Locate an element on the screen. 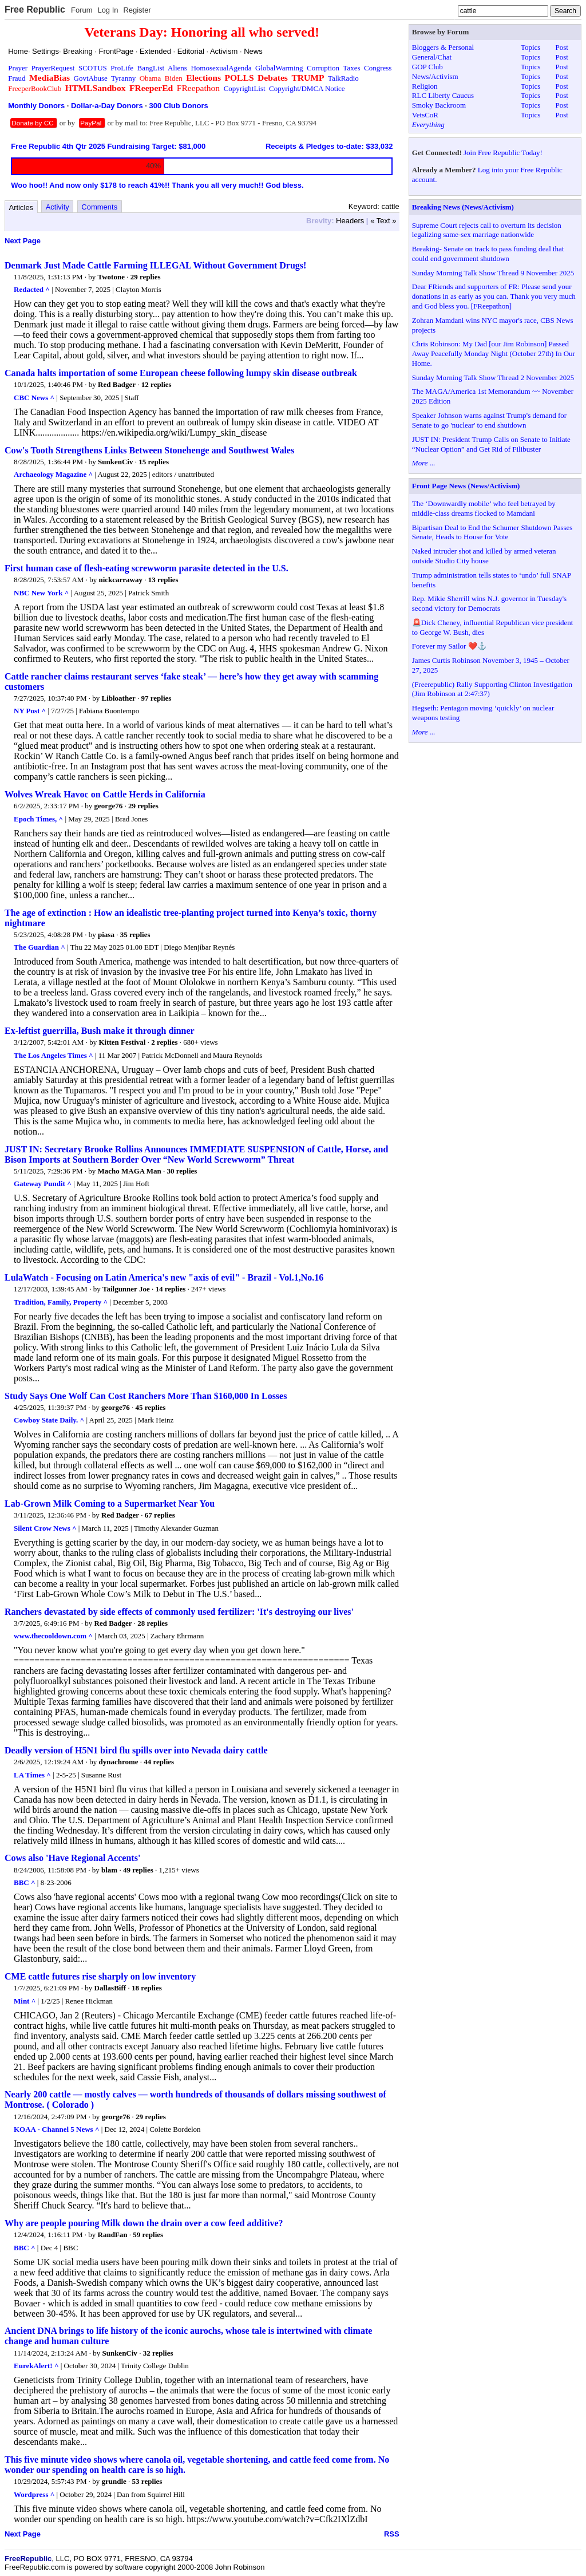  Post is located at coordinates (561, 47).